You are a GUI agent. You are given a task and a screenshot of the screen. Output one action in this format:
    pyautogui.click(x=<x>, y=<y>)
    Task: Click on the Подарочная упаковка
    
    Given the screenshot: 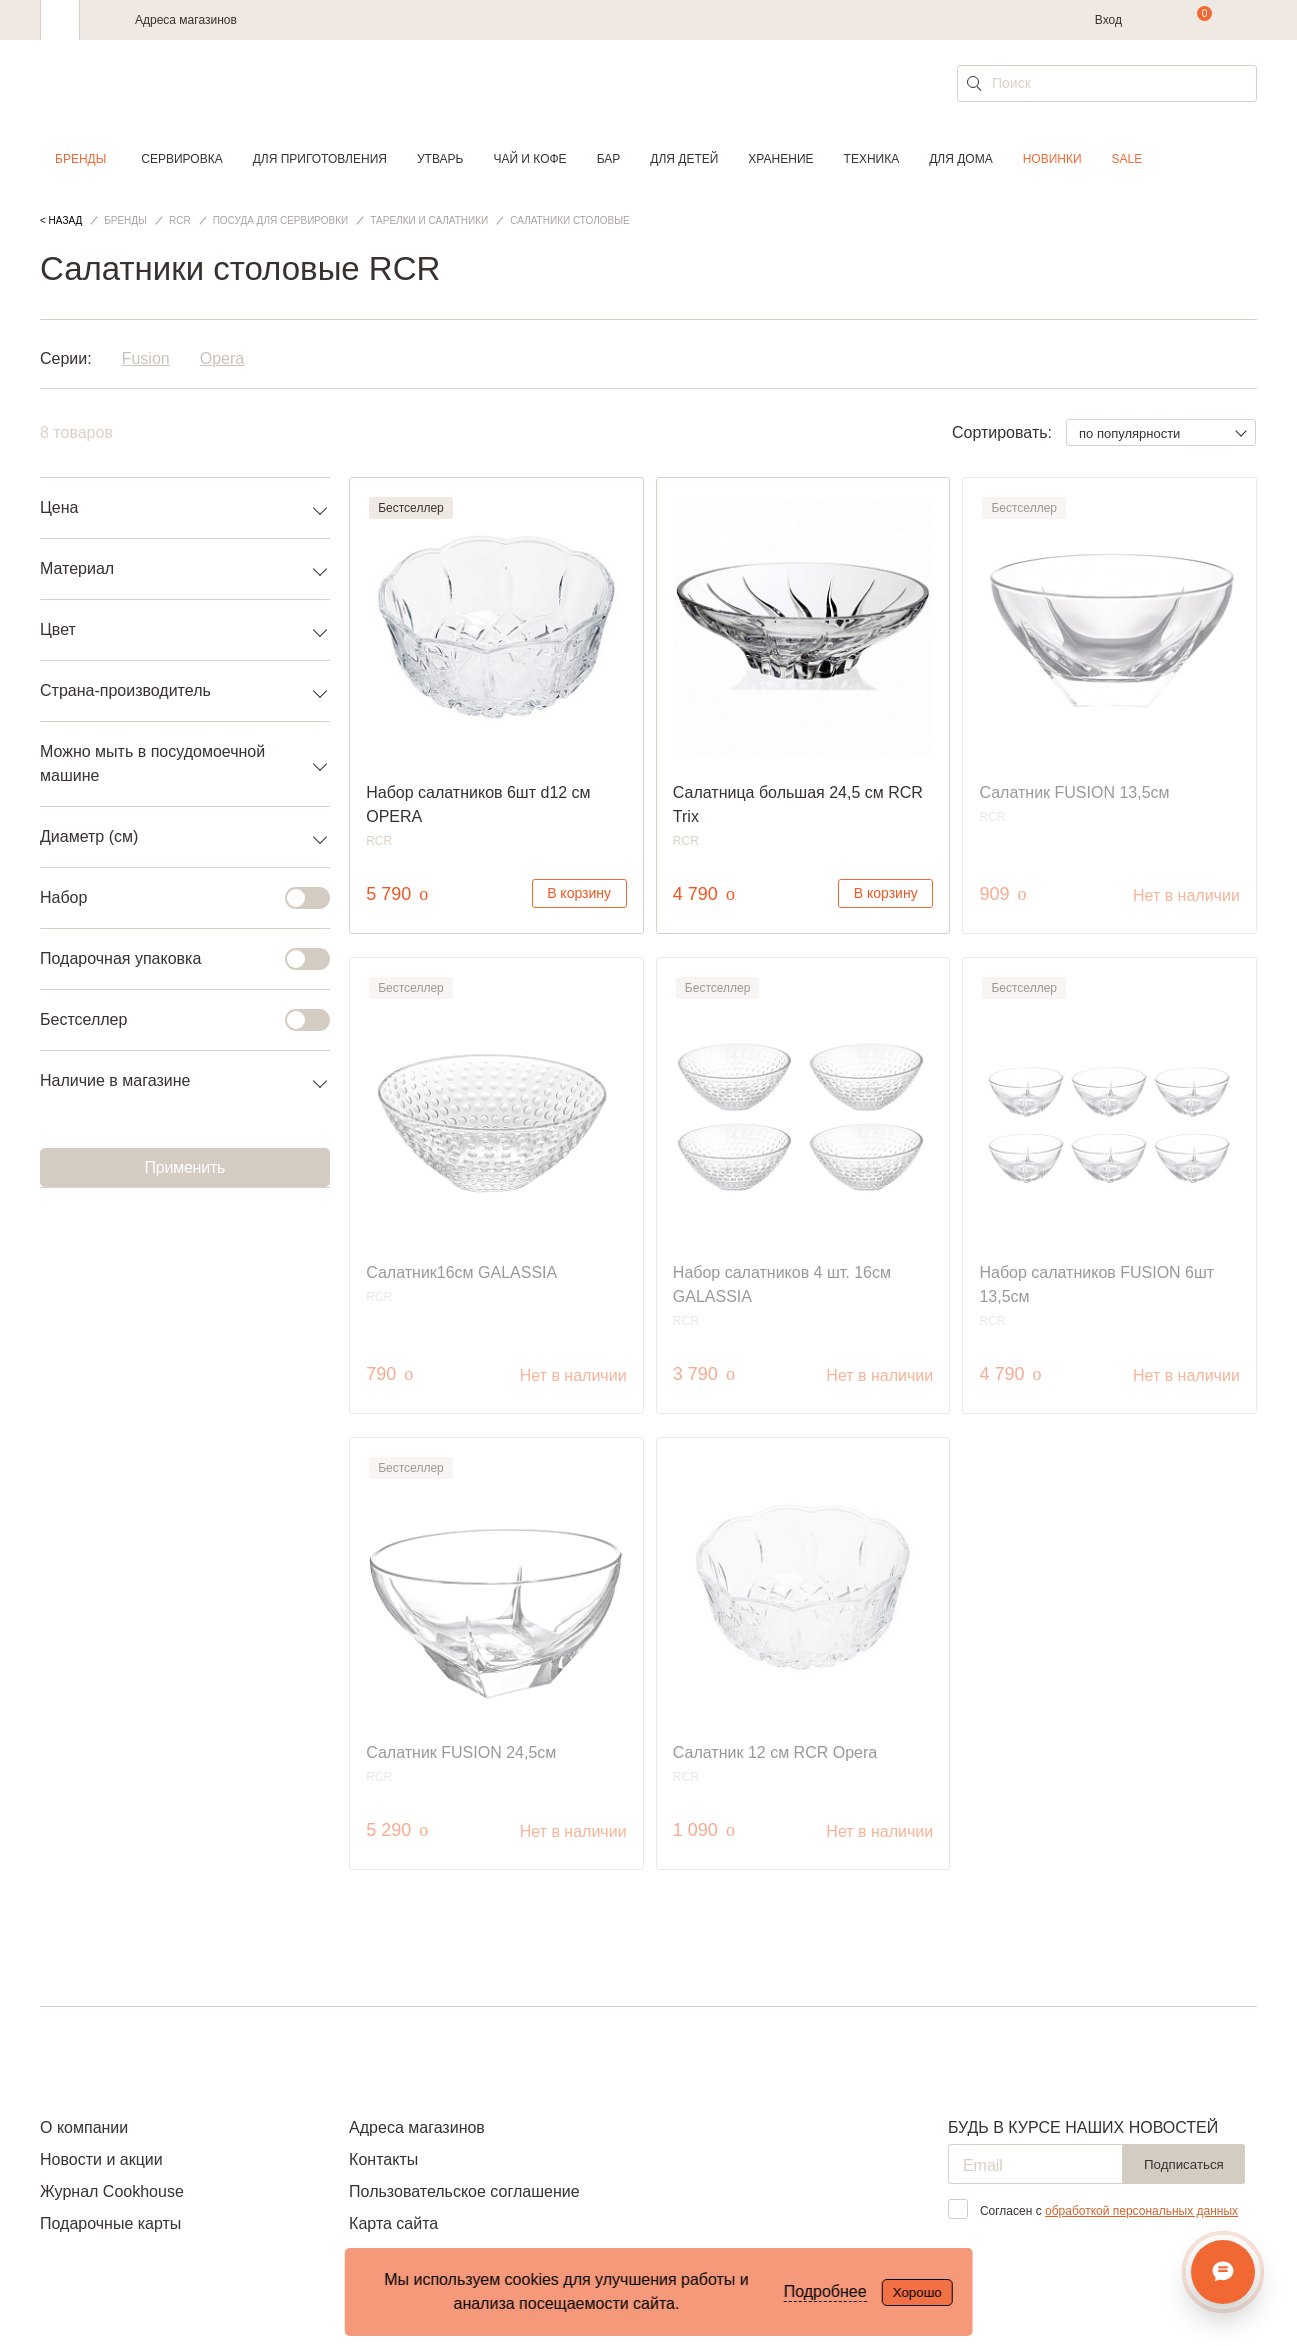 What is the action you would take?
    pyautogui.click(x=173, y=959)
    